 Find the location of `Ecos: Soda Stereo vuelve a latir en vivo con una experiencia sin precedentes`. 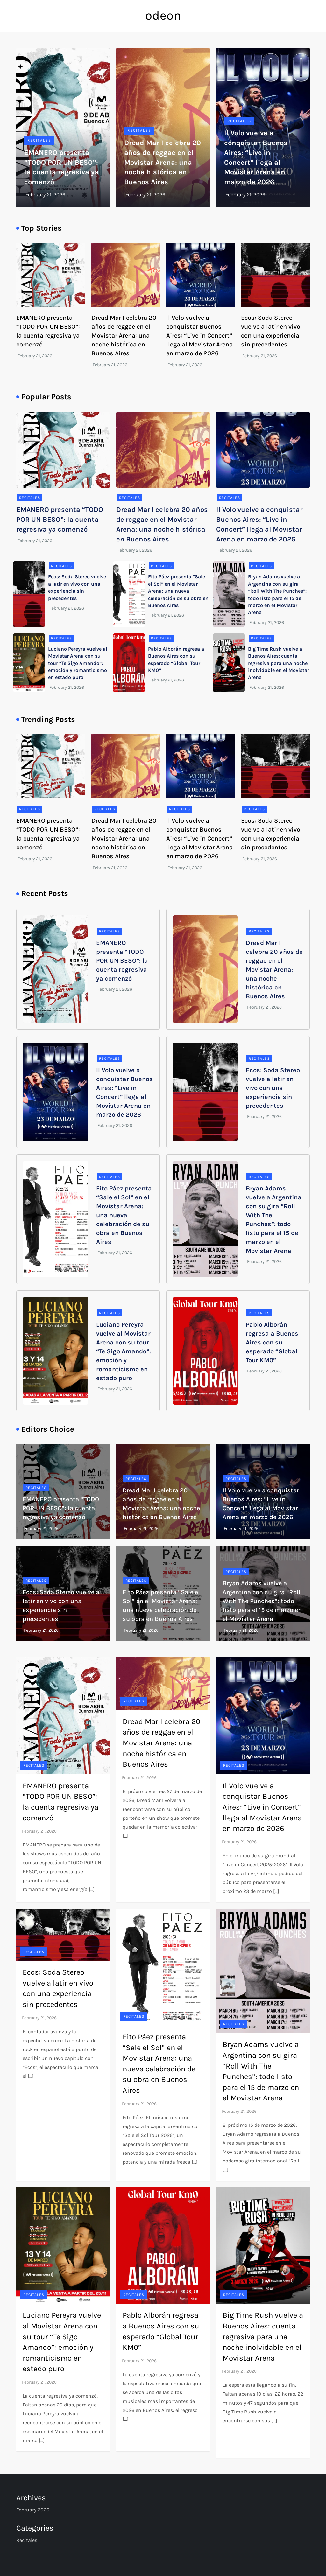

Ecos: Soda Stereo vuelve a latir en vivo con una experiencia sin precedentes is located at coordinates (273, 1087).